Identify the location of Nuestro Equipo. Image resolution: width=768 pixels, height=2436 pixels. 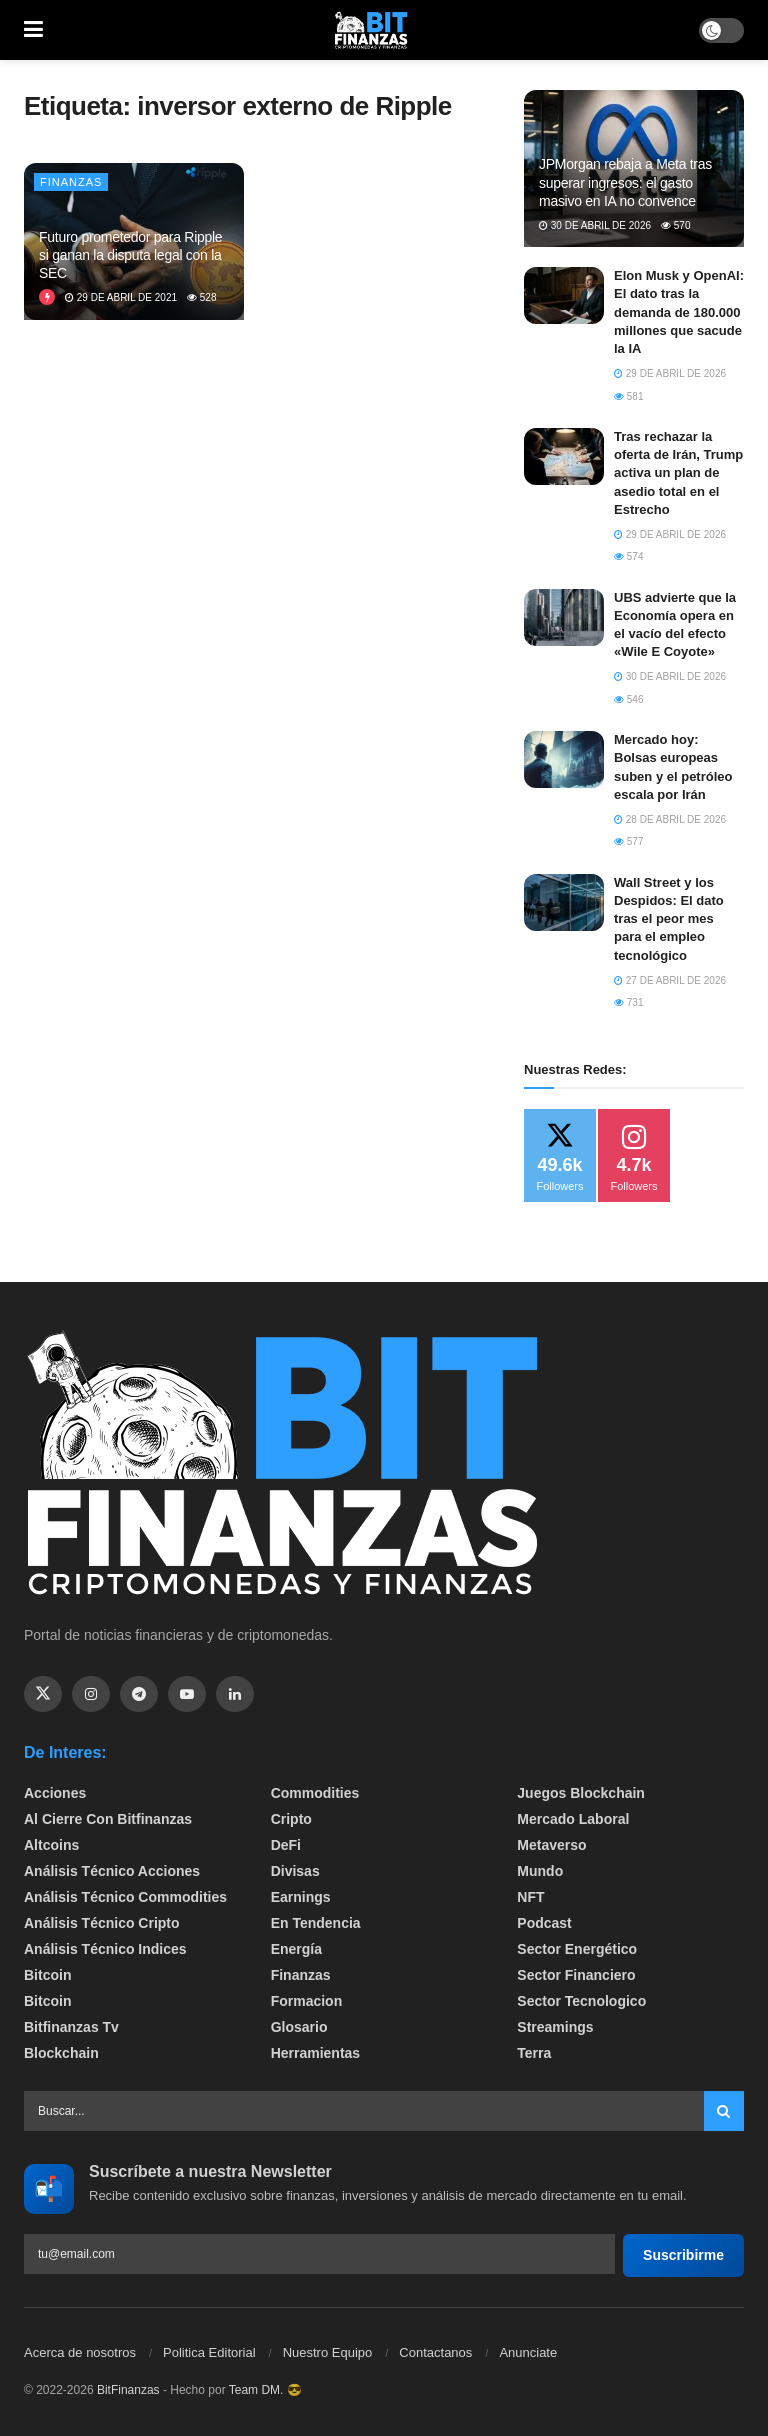
(328, 2352).